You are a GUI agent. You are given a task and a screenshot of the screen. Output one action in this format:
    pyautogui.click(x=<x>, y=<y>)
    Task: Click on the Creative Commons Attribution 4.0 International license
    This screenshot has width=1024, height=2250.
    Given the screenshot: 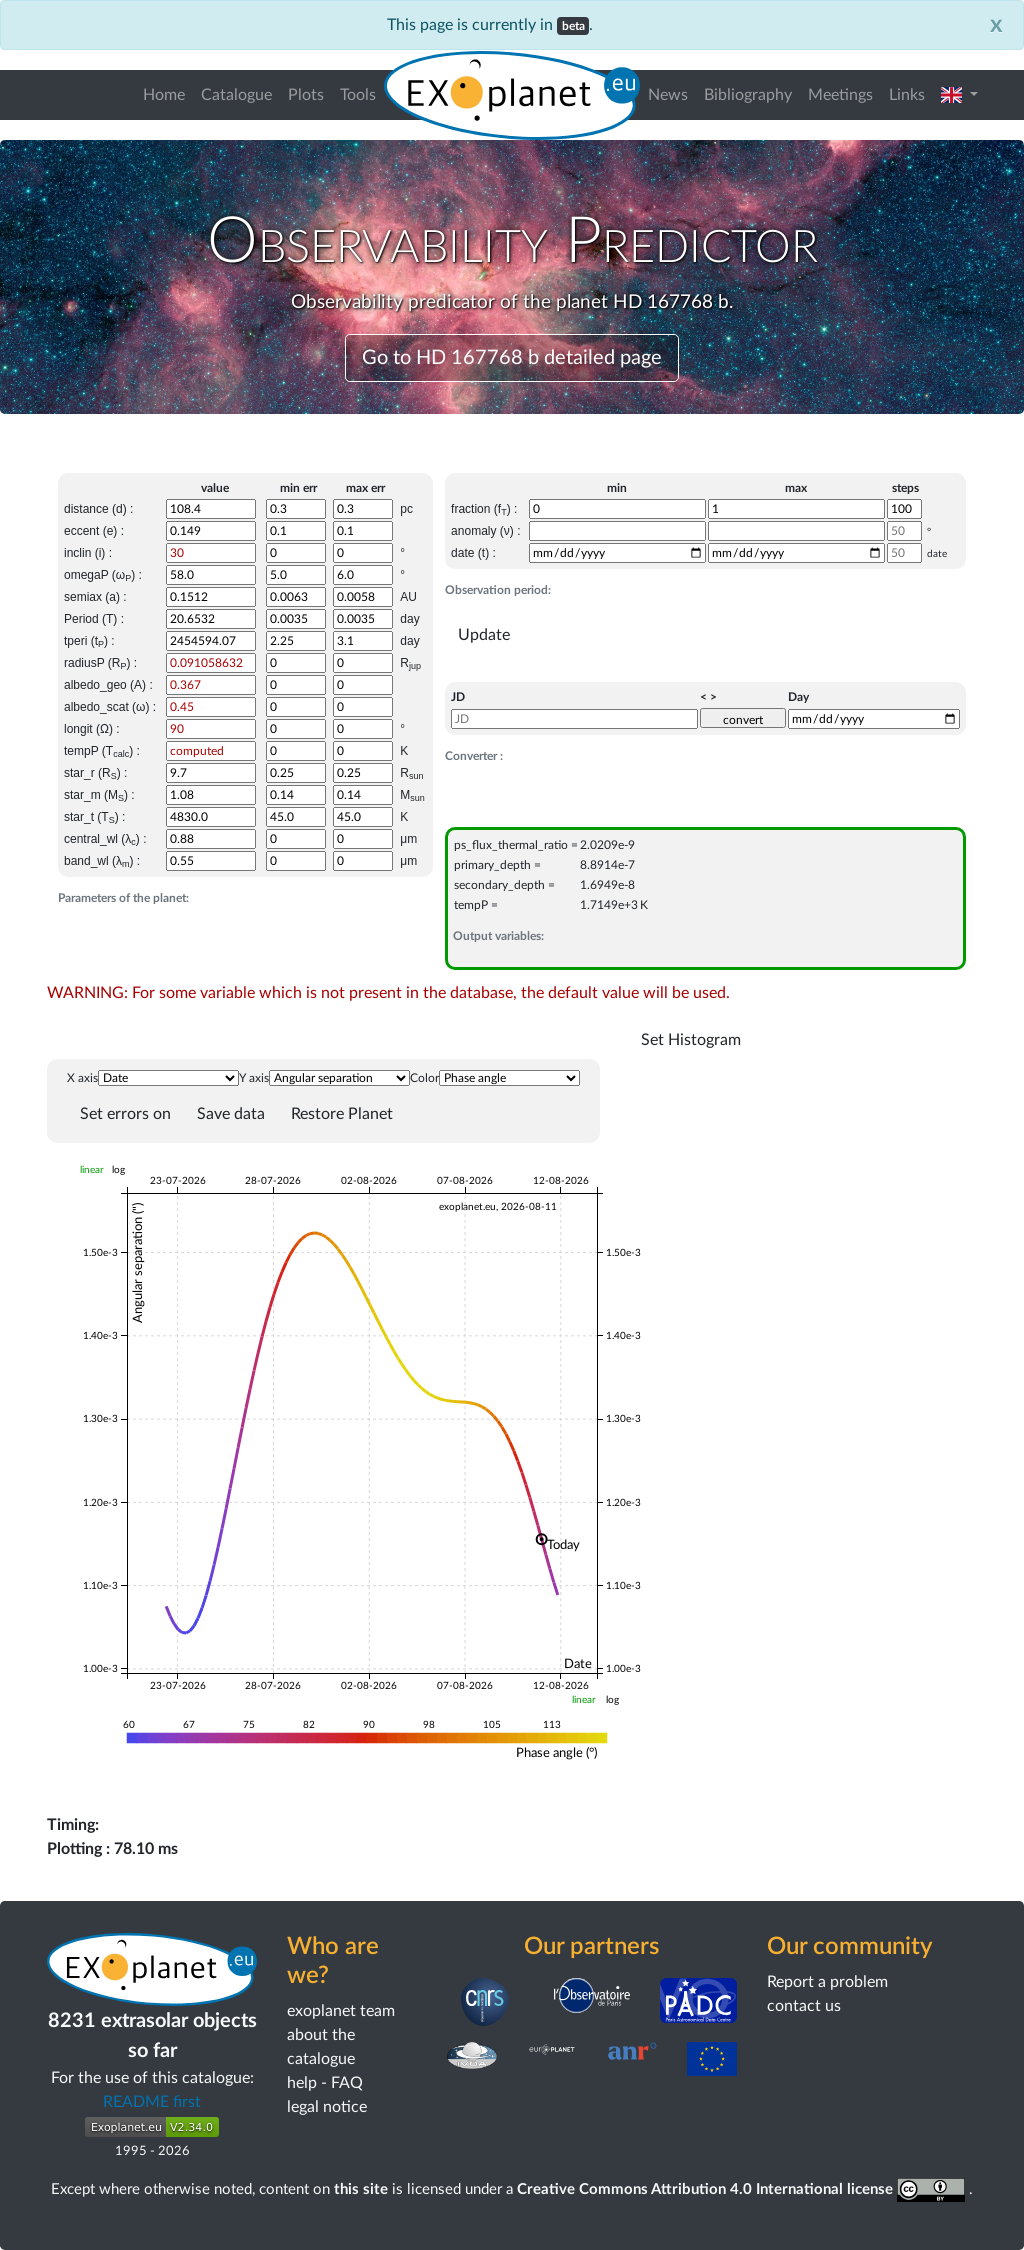 What is the action you would take?
    pyautogui.click(x=743, y=2189)
    